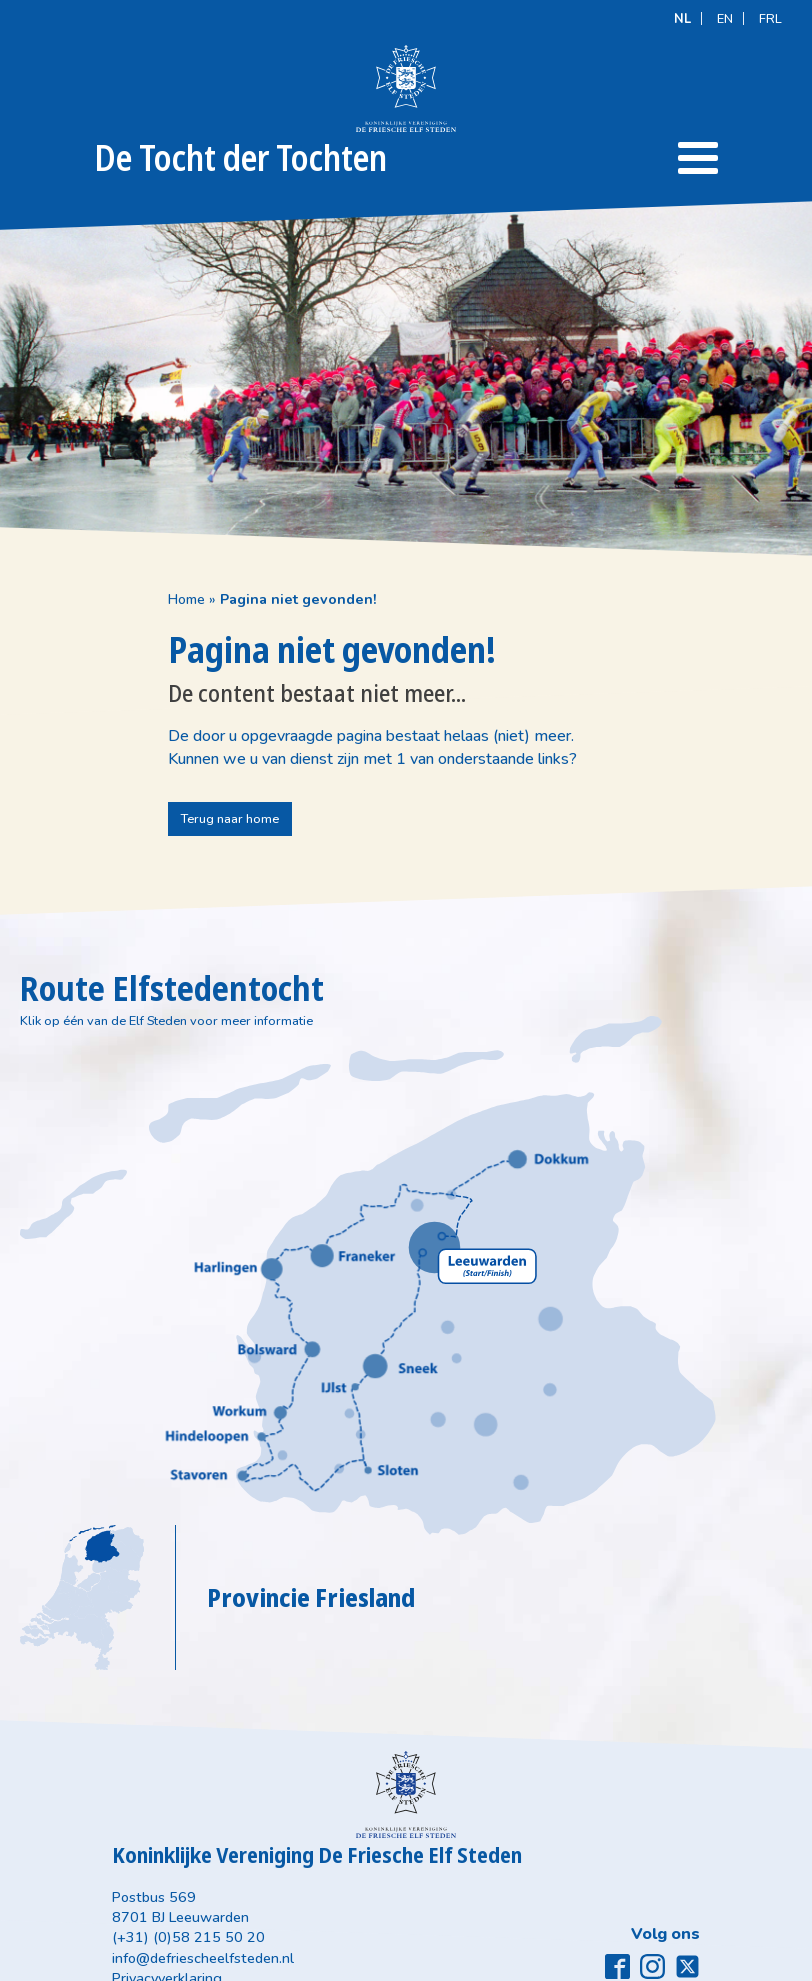  What do you see at coordinates (725, 17) in the screenshot?
I see `[Overschakelen naar EN]` at bounding box center [725, 17].